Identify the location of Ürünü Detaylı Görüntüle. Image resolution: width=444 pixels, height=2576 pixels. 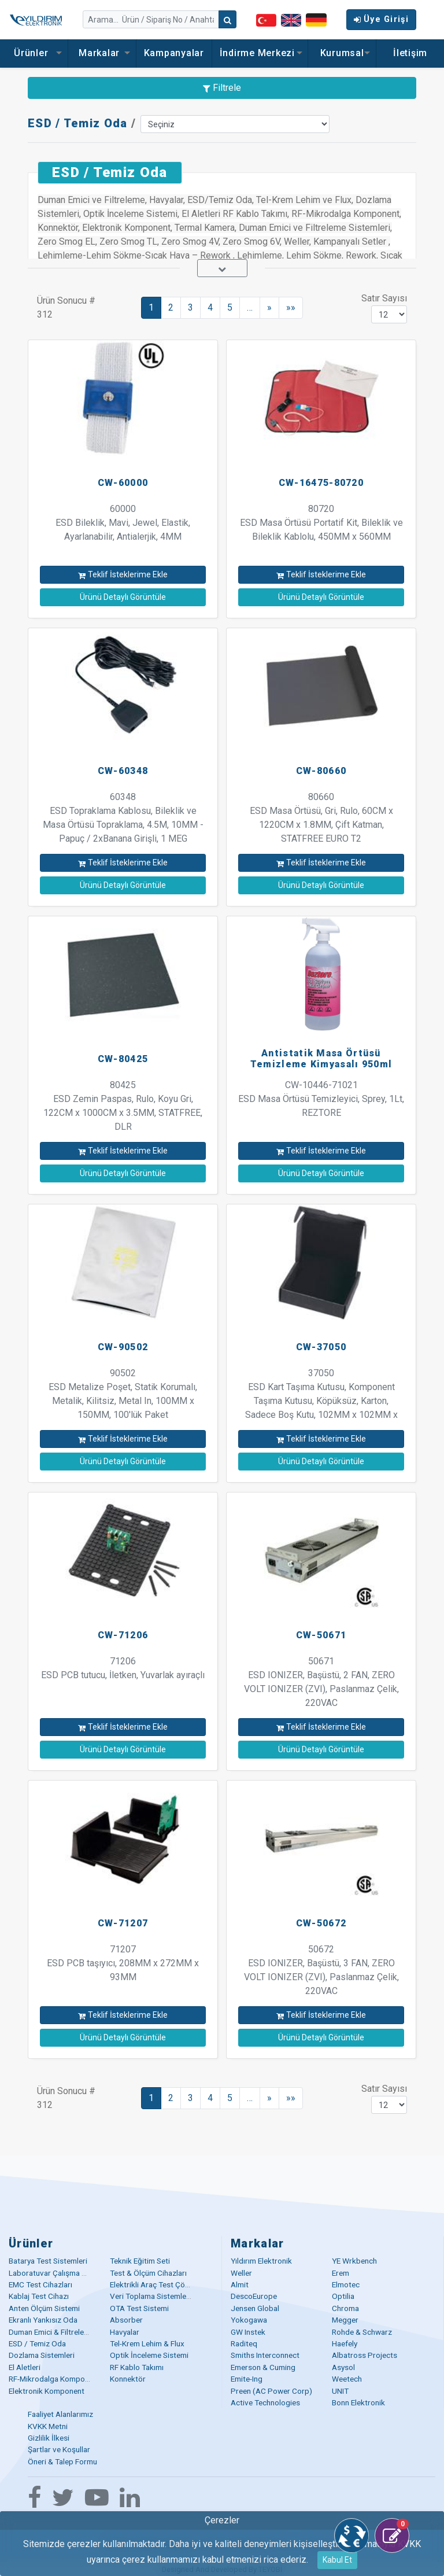
(123, 597).